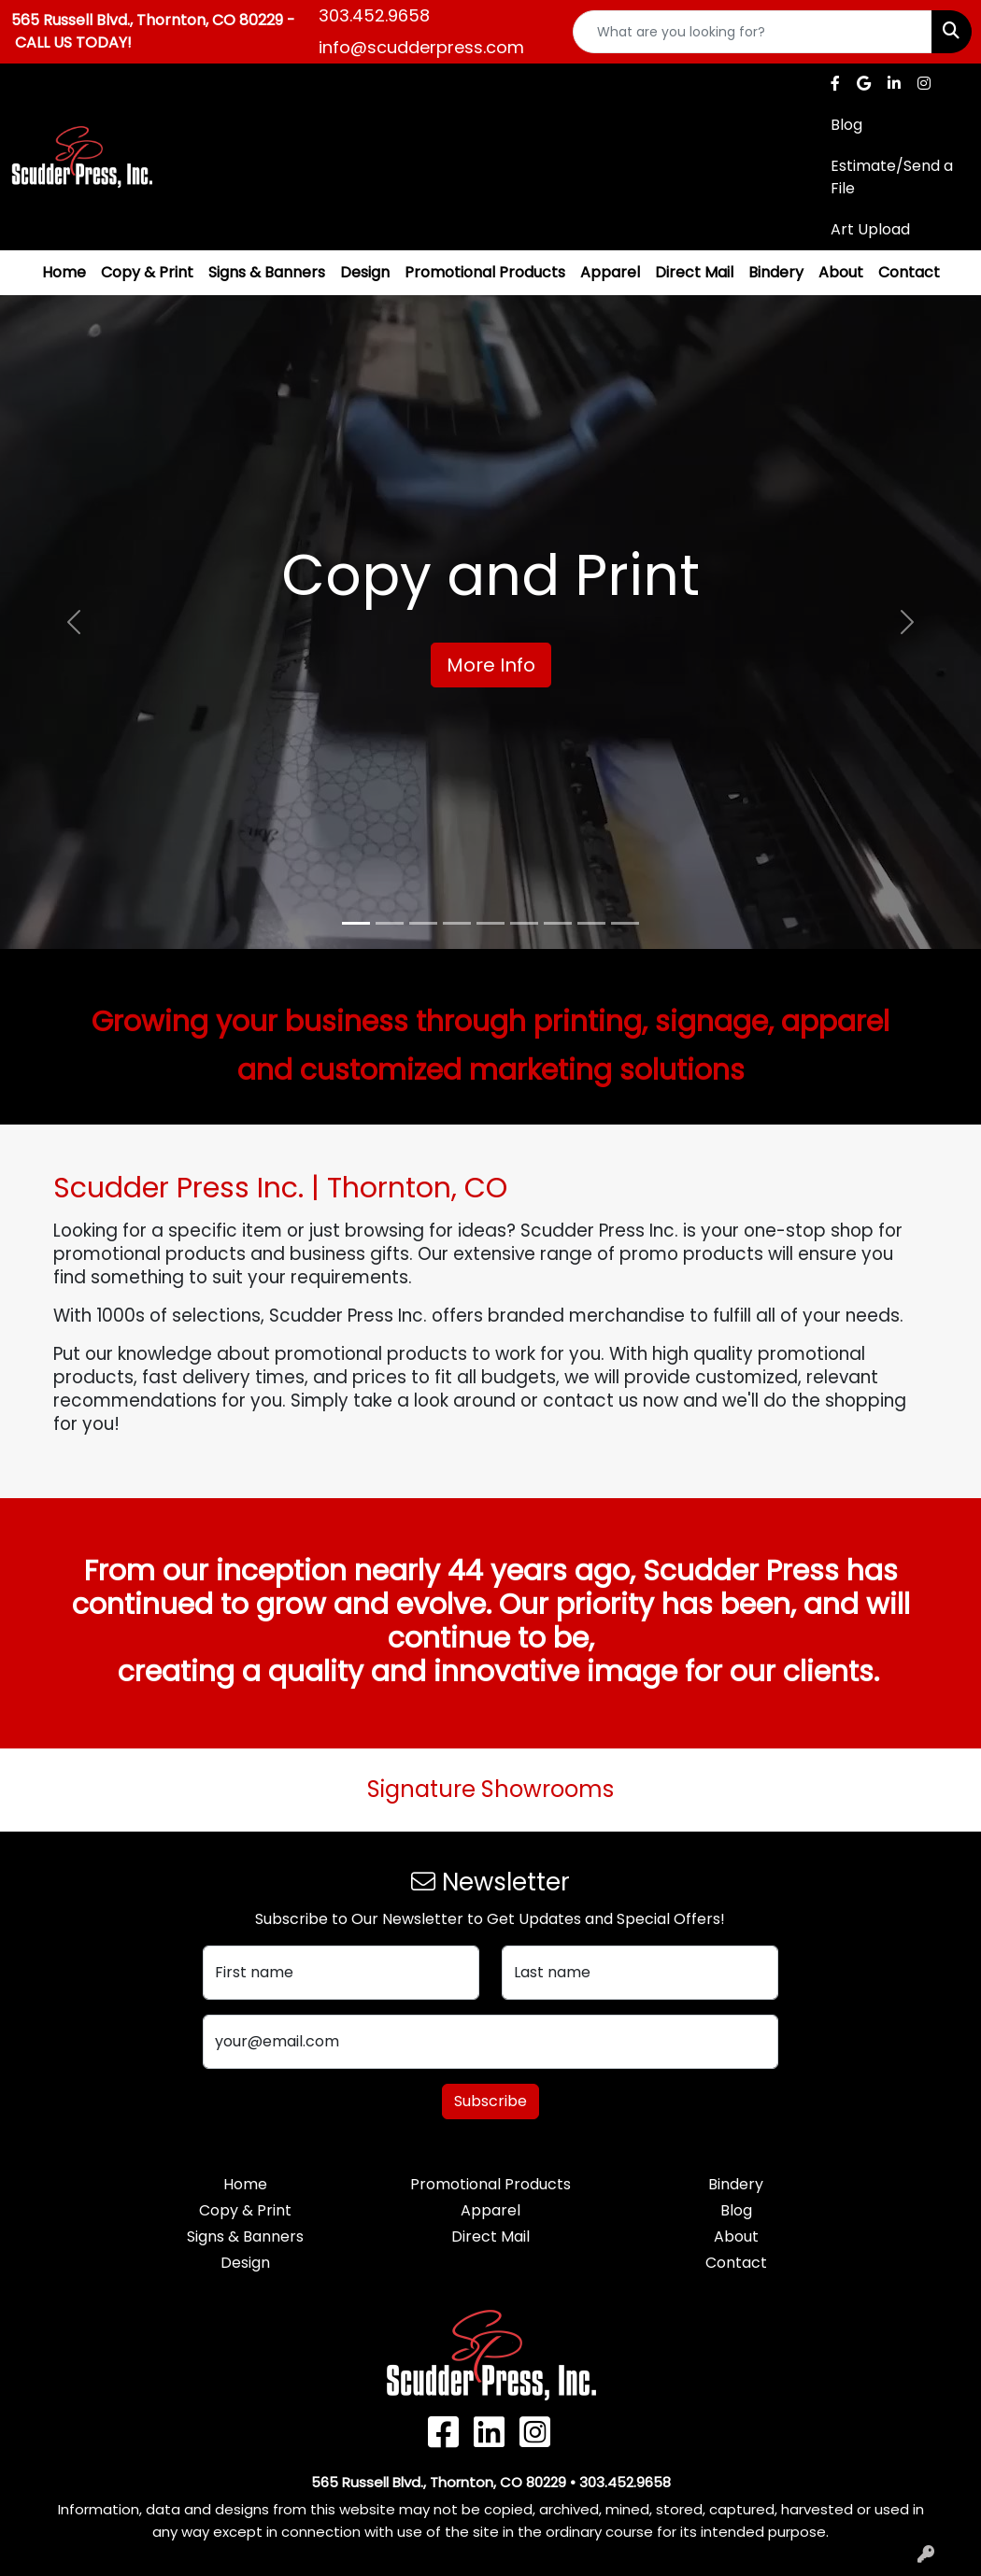 The image size is (981, 2576). Describe the element at coordinates (266, 272) in the screenshot. I see `Signs & Banners` at that location.